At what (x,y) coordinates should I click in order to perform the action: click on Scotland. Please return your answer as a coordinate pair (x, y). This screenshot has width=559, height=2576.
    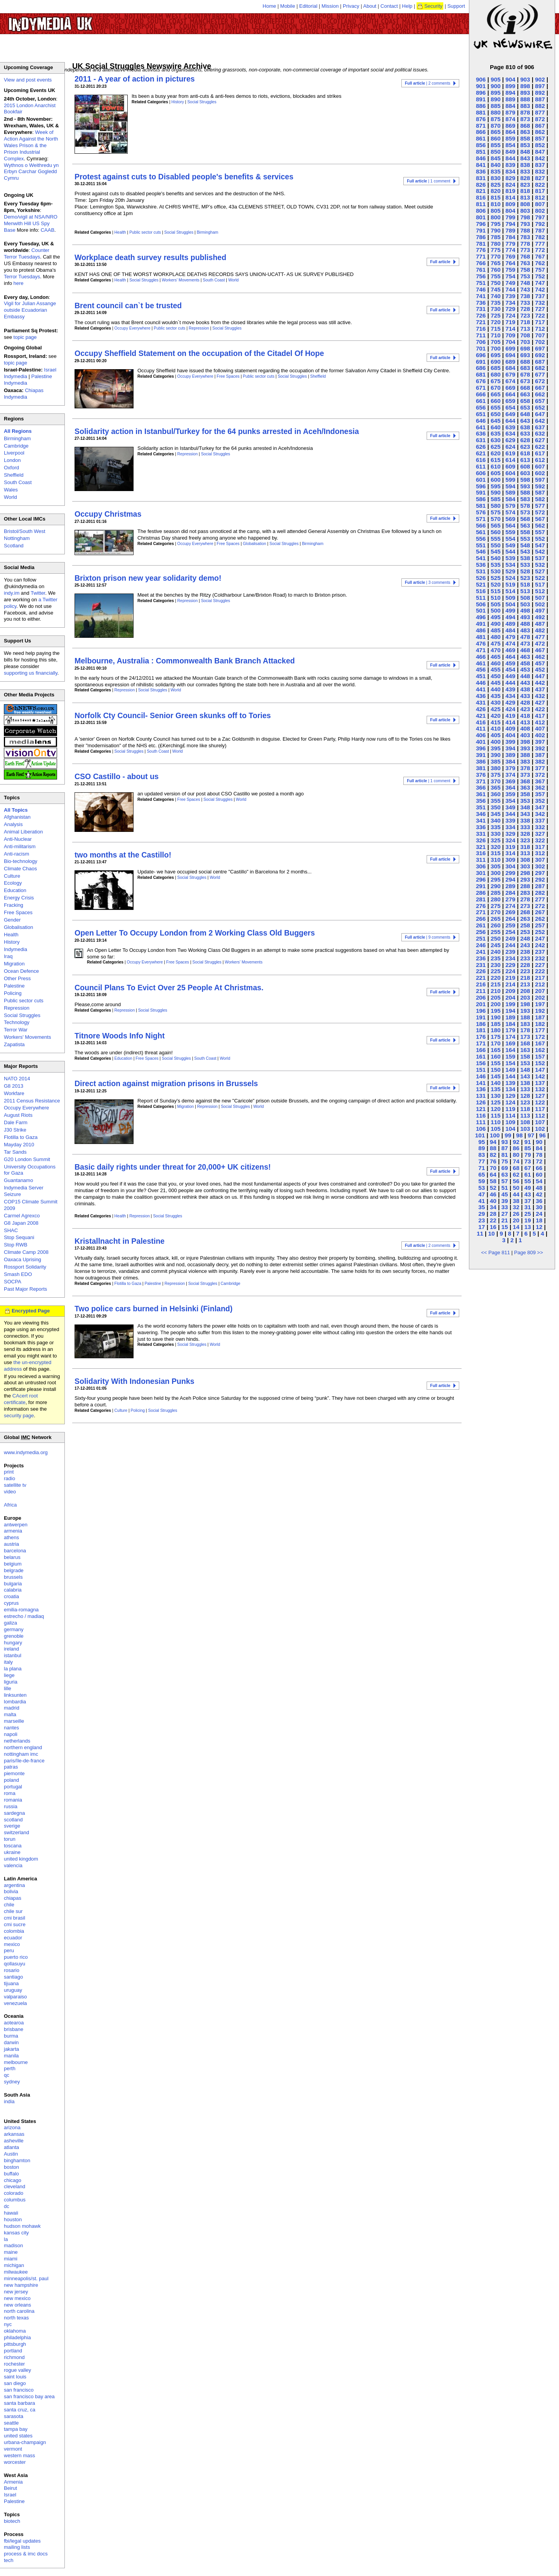
    Looking at the image, I should click on (14, 546).